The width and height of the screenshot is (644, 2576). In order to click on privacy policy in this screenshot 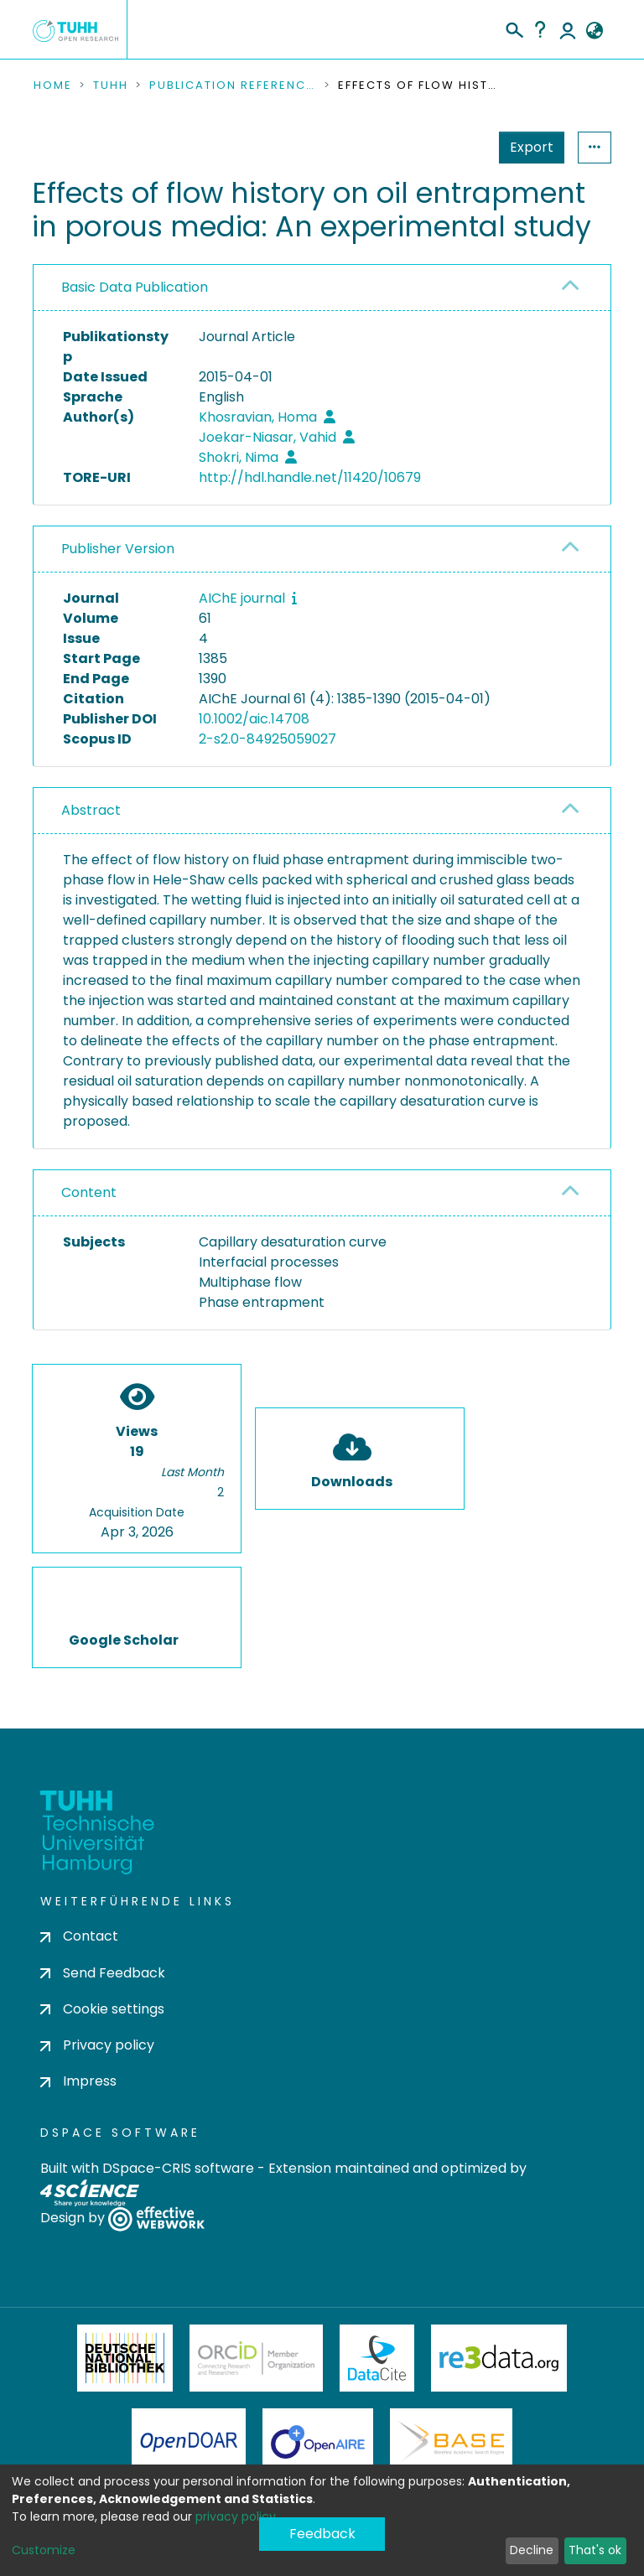, I will do `click(235, 2516)`.